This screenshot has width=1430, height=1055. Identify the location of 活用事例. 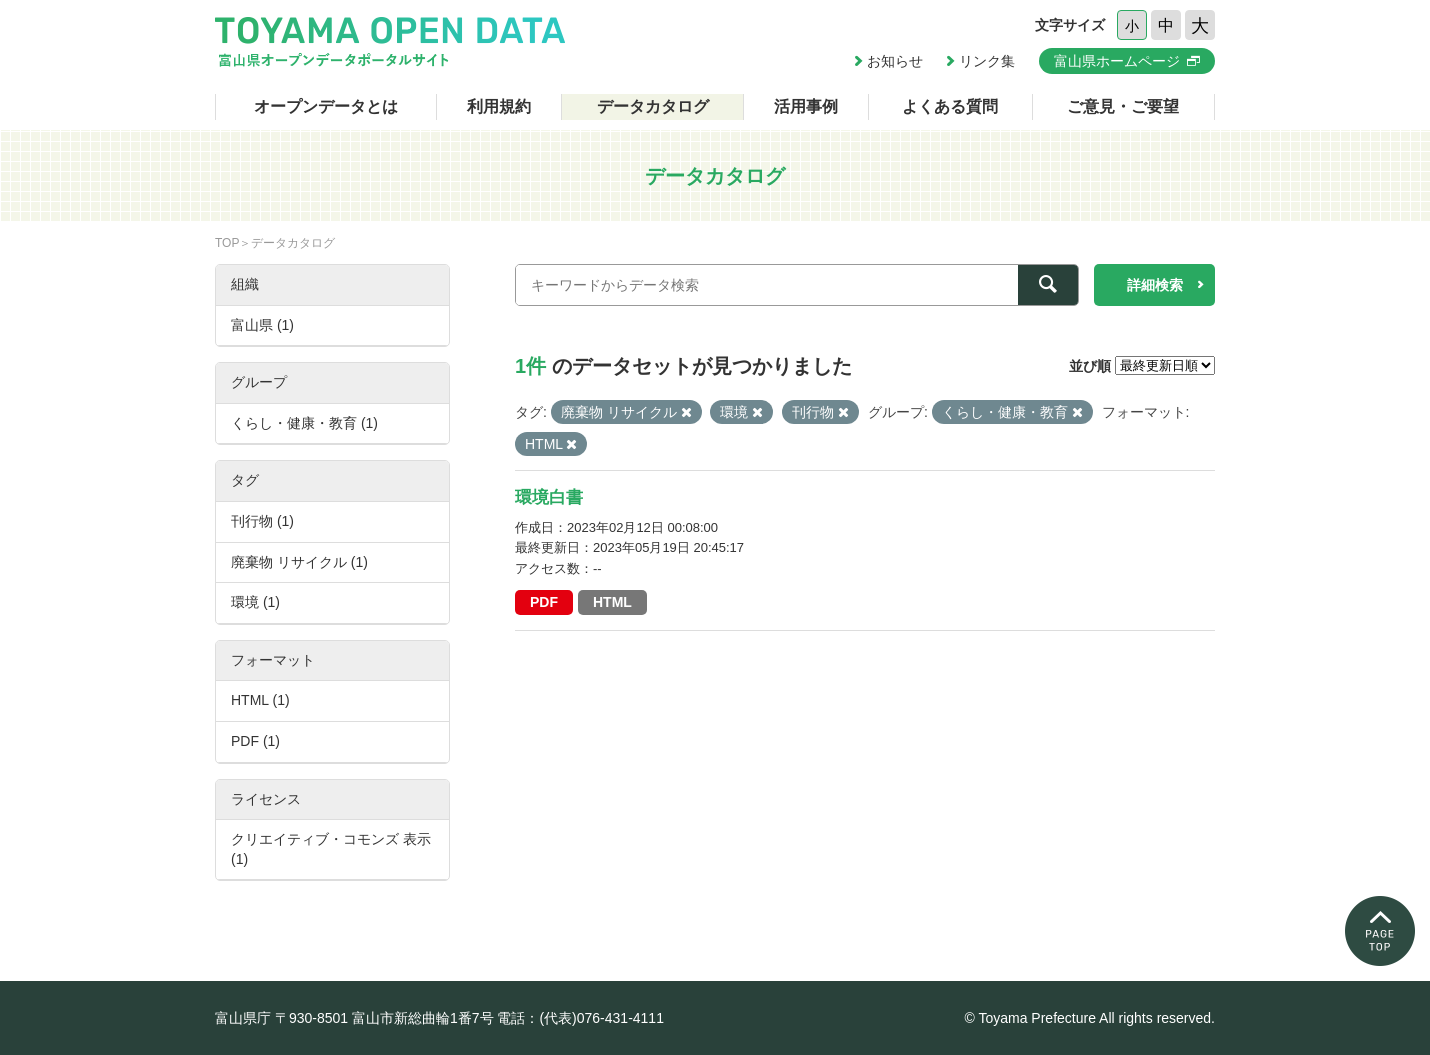
(806, 106).